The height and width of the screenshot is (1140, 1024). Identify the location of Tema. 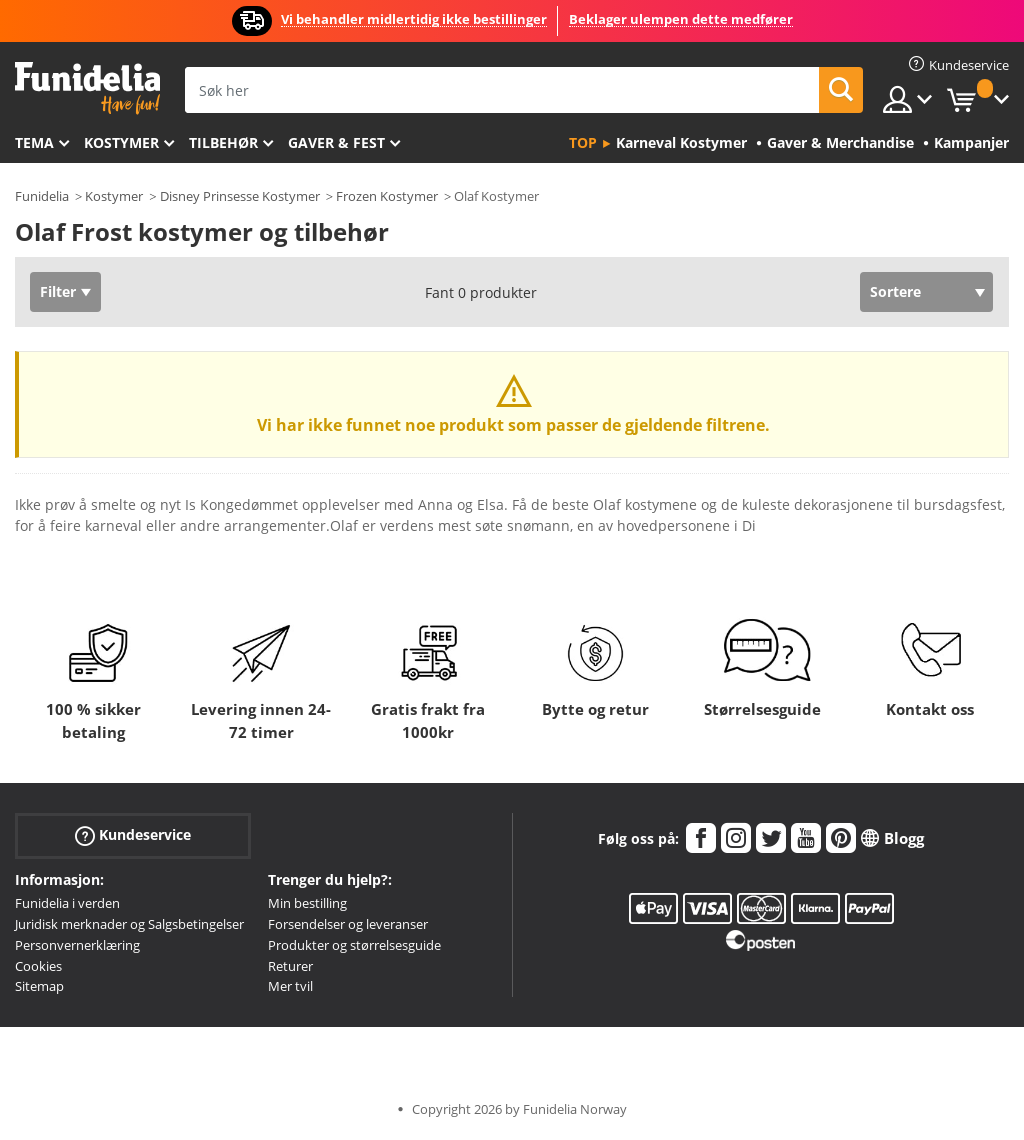
(34, 142).